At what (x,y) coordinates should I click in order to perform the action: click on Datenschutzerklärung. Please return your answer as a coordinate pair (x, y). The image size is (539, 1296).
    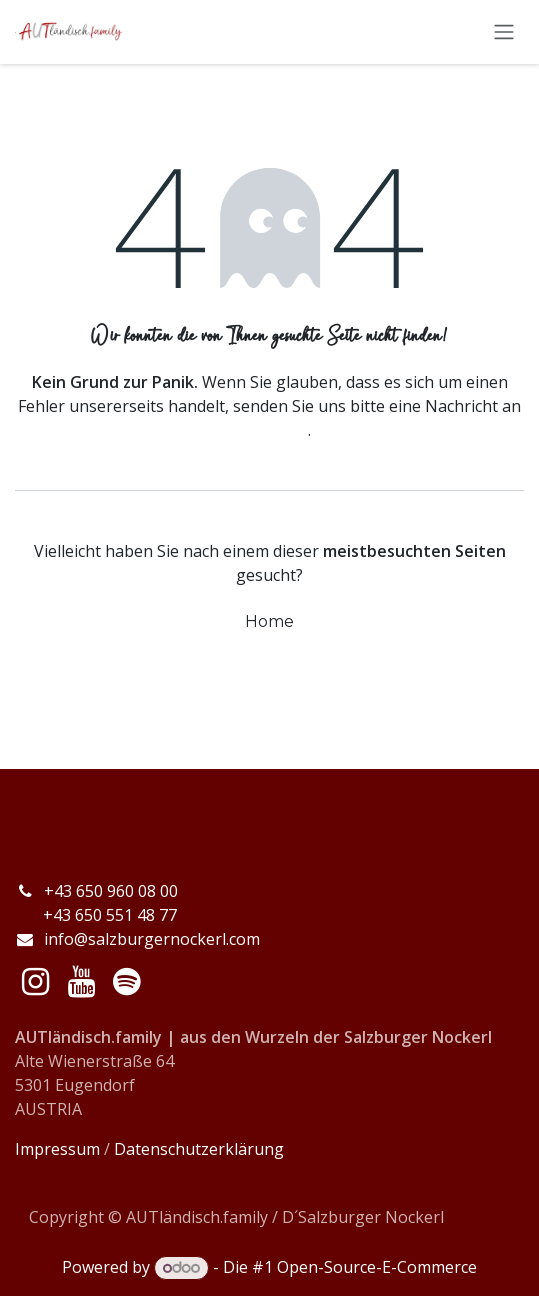
    Looking at the image, I should click on (199, 1149).